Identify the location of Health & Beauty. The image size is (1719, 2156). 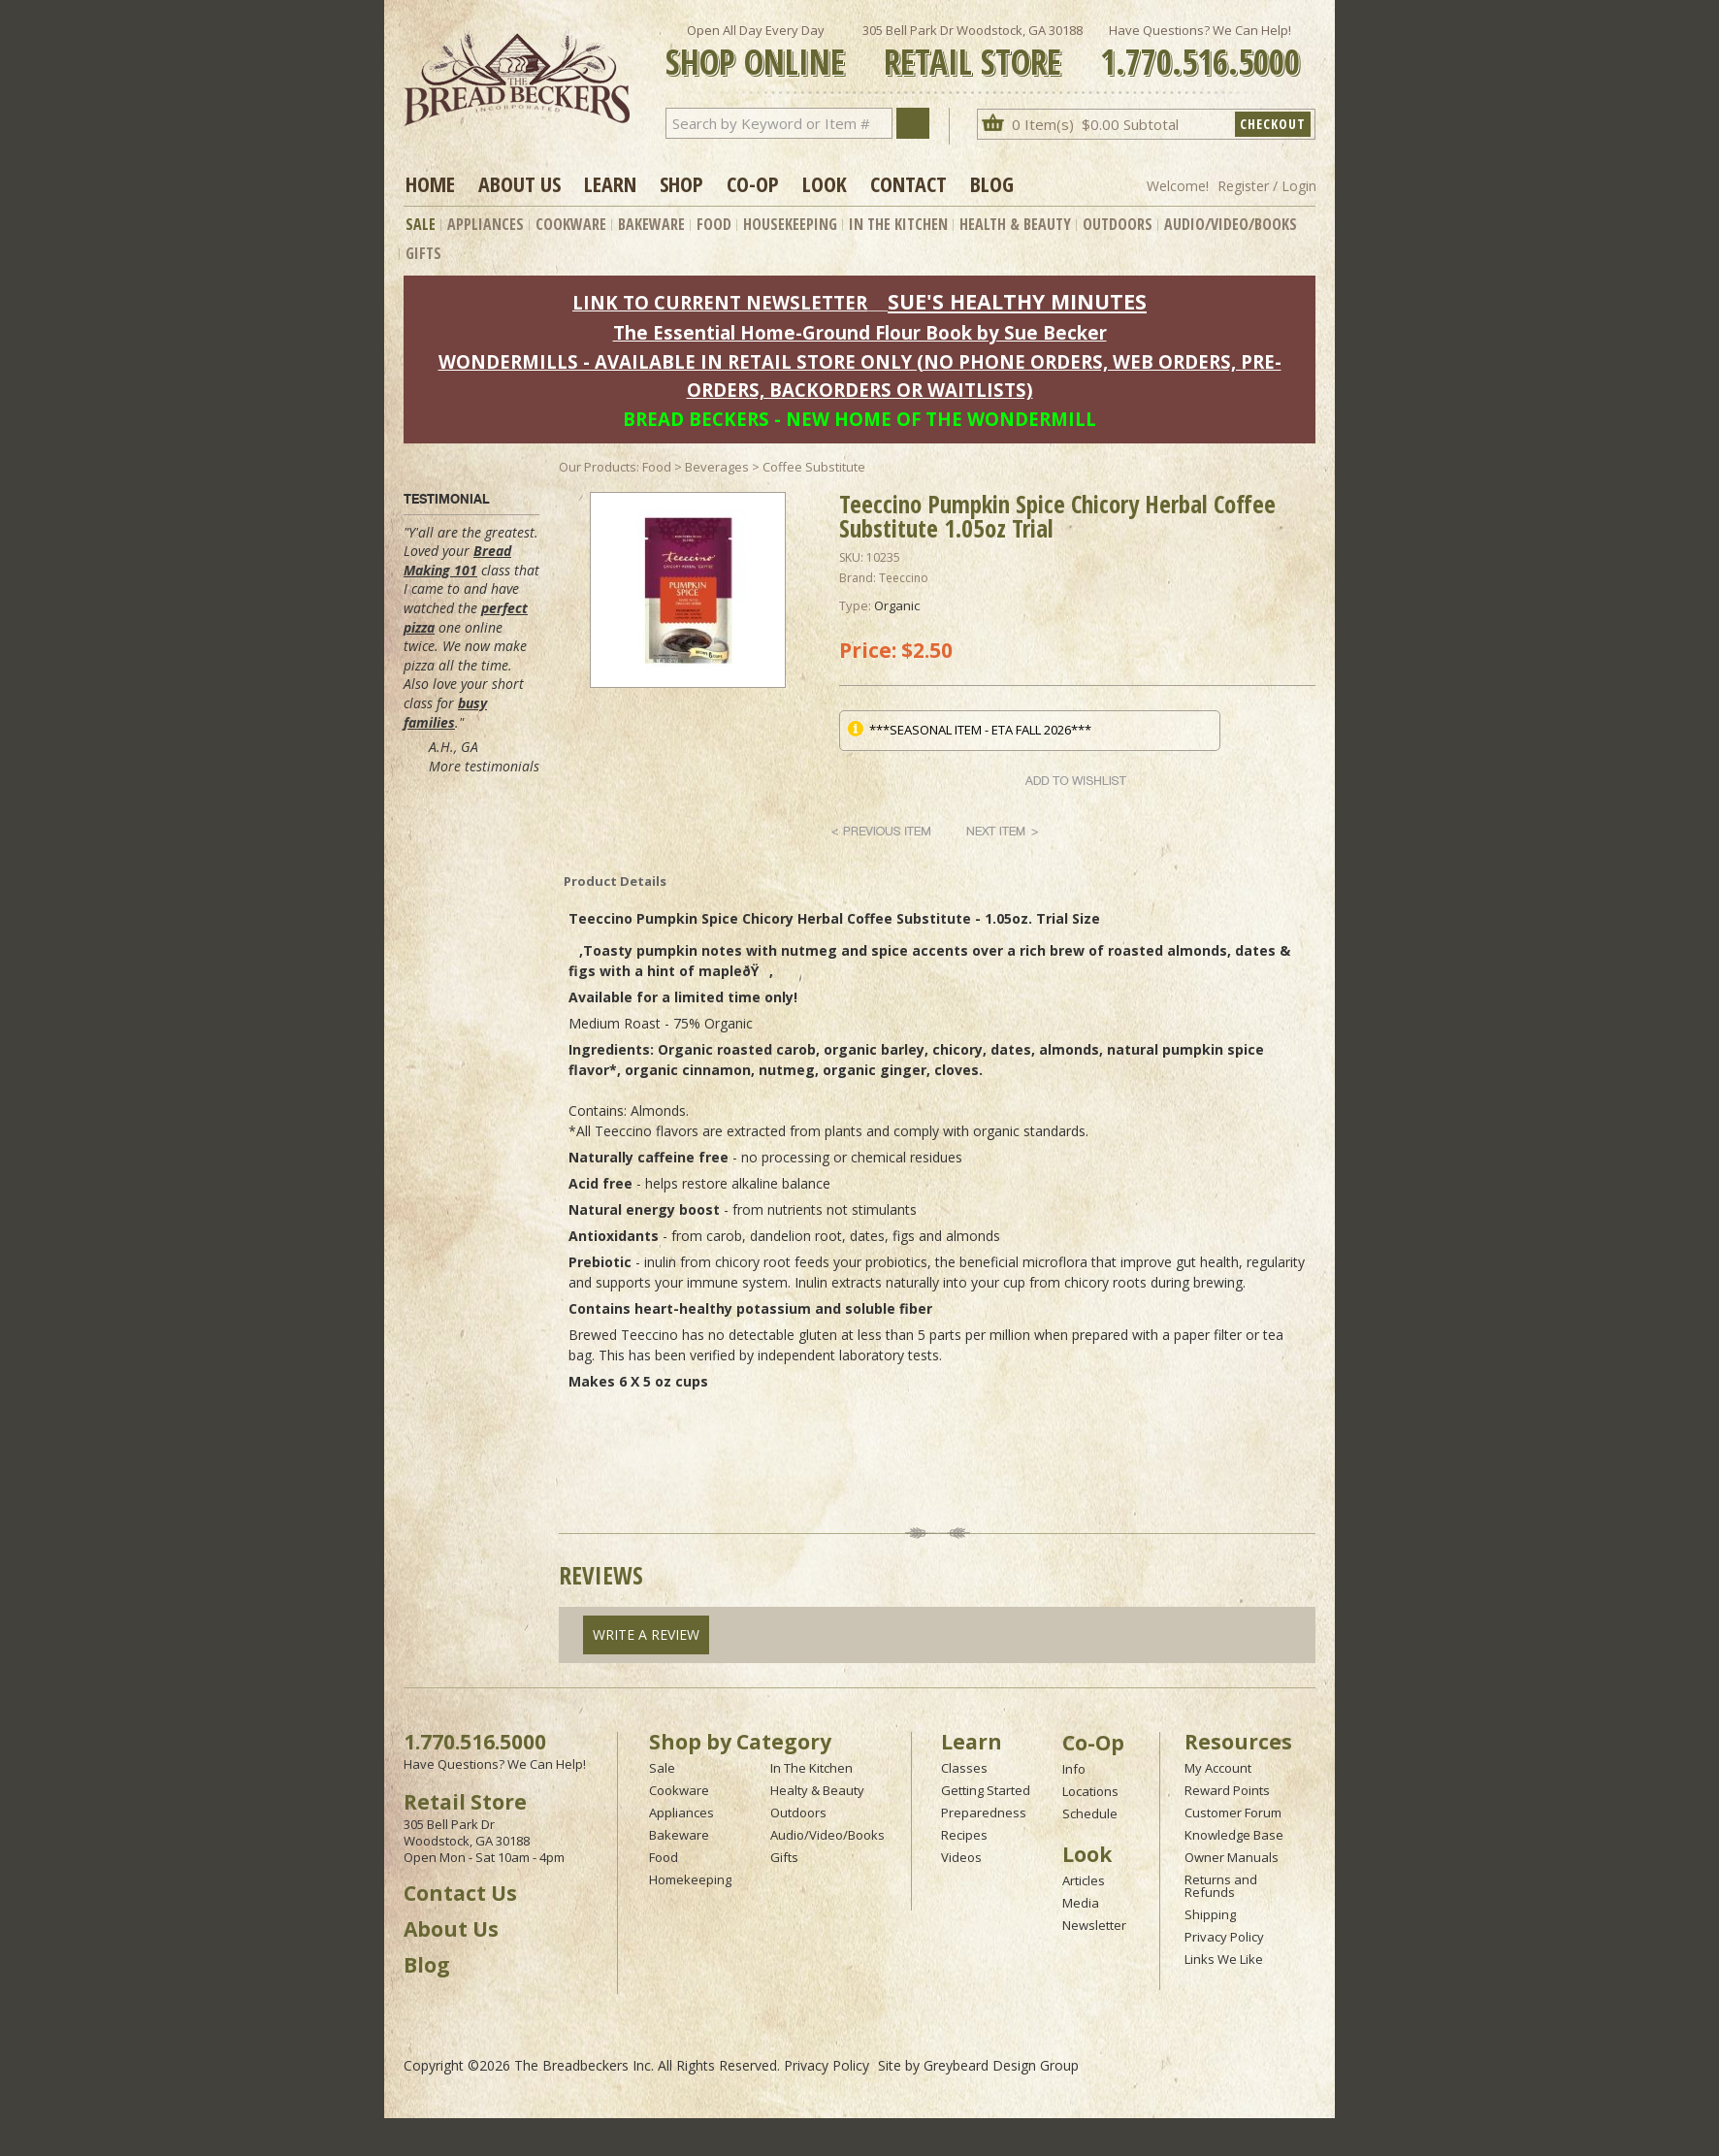
(1015, 224).